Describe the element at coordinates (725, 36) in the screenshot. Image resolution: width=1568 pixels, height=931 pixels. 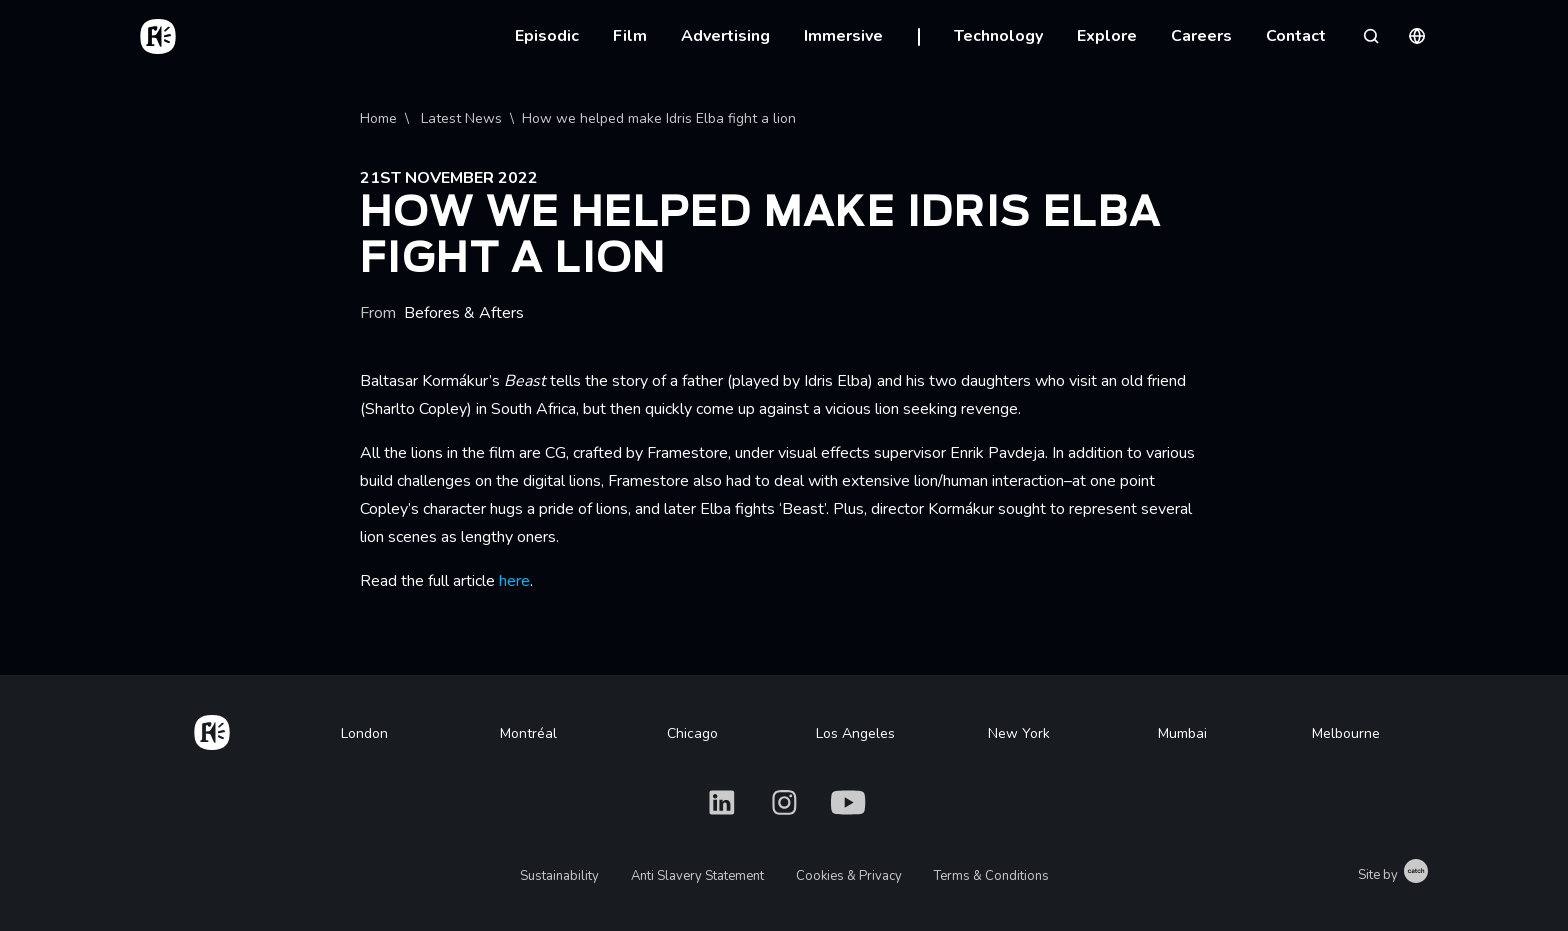
I see `Advertising` at that location.